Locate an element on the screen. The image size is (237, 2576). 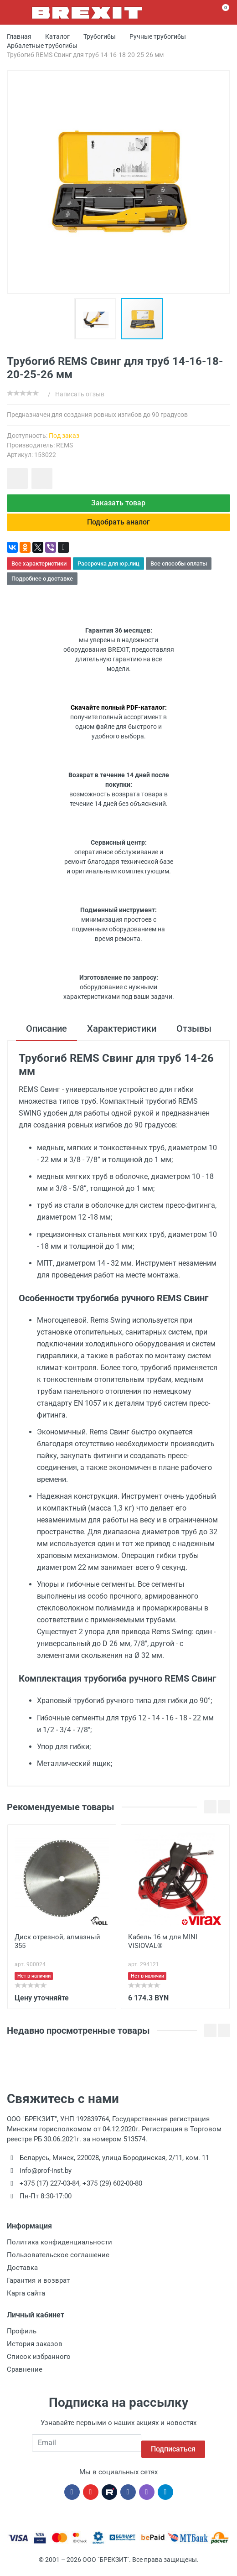
Кабель 16 м для MINI VISIOVAL® is located at coordinates (162, 1948).